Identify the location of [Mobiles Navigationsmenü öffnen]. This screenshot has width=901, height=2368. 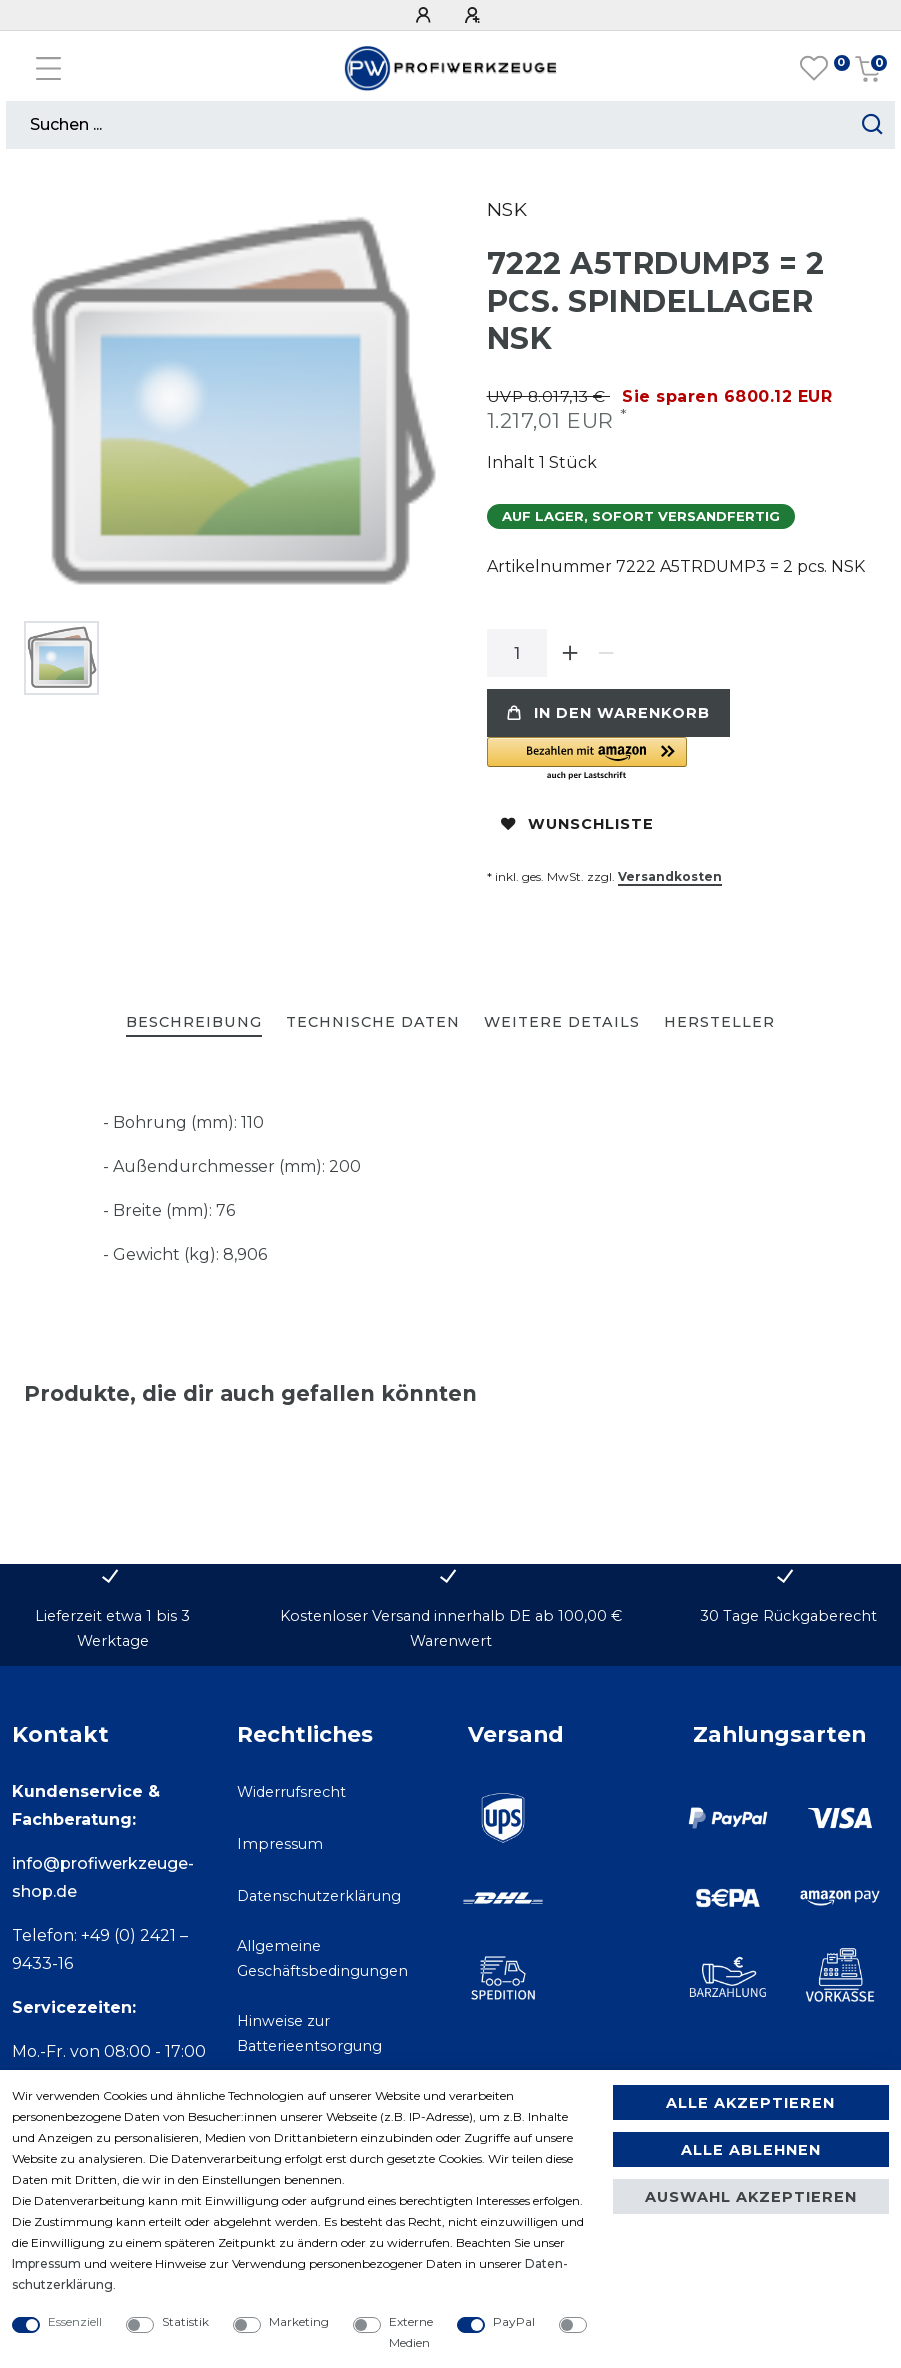
(48, 68).